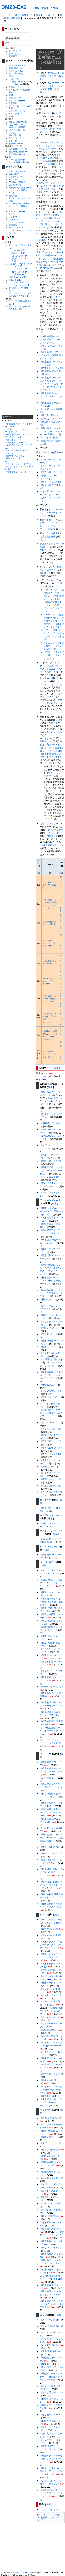  What do you see at coordinates (16, 98) in the screenshot?
I see `背景ストーリー` at bounding box center [16, 98].